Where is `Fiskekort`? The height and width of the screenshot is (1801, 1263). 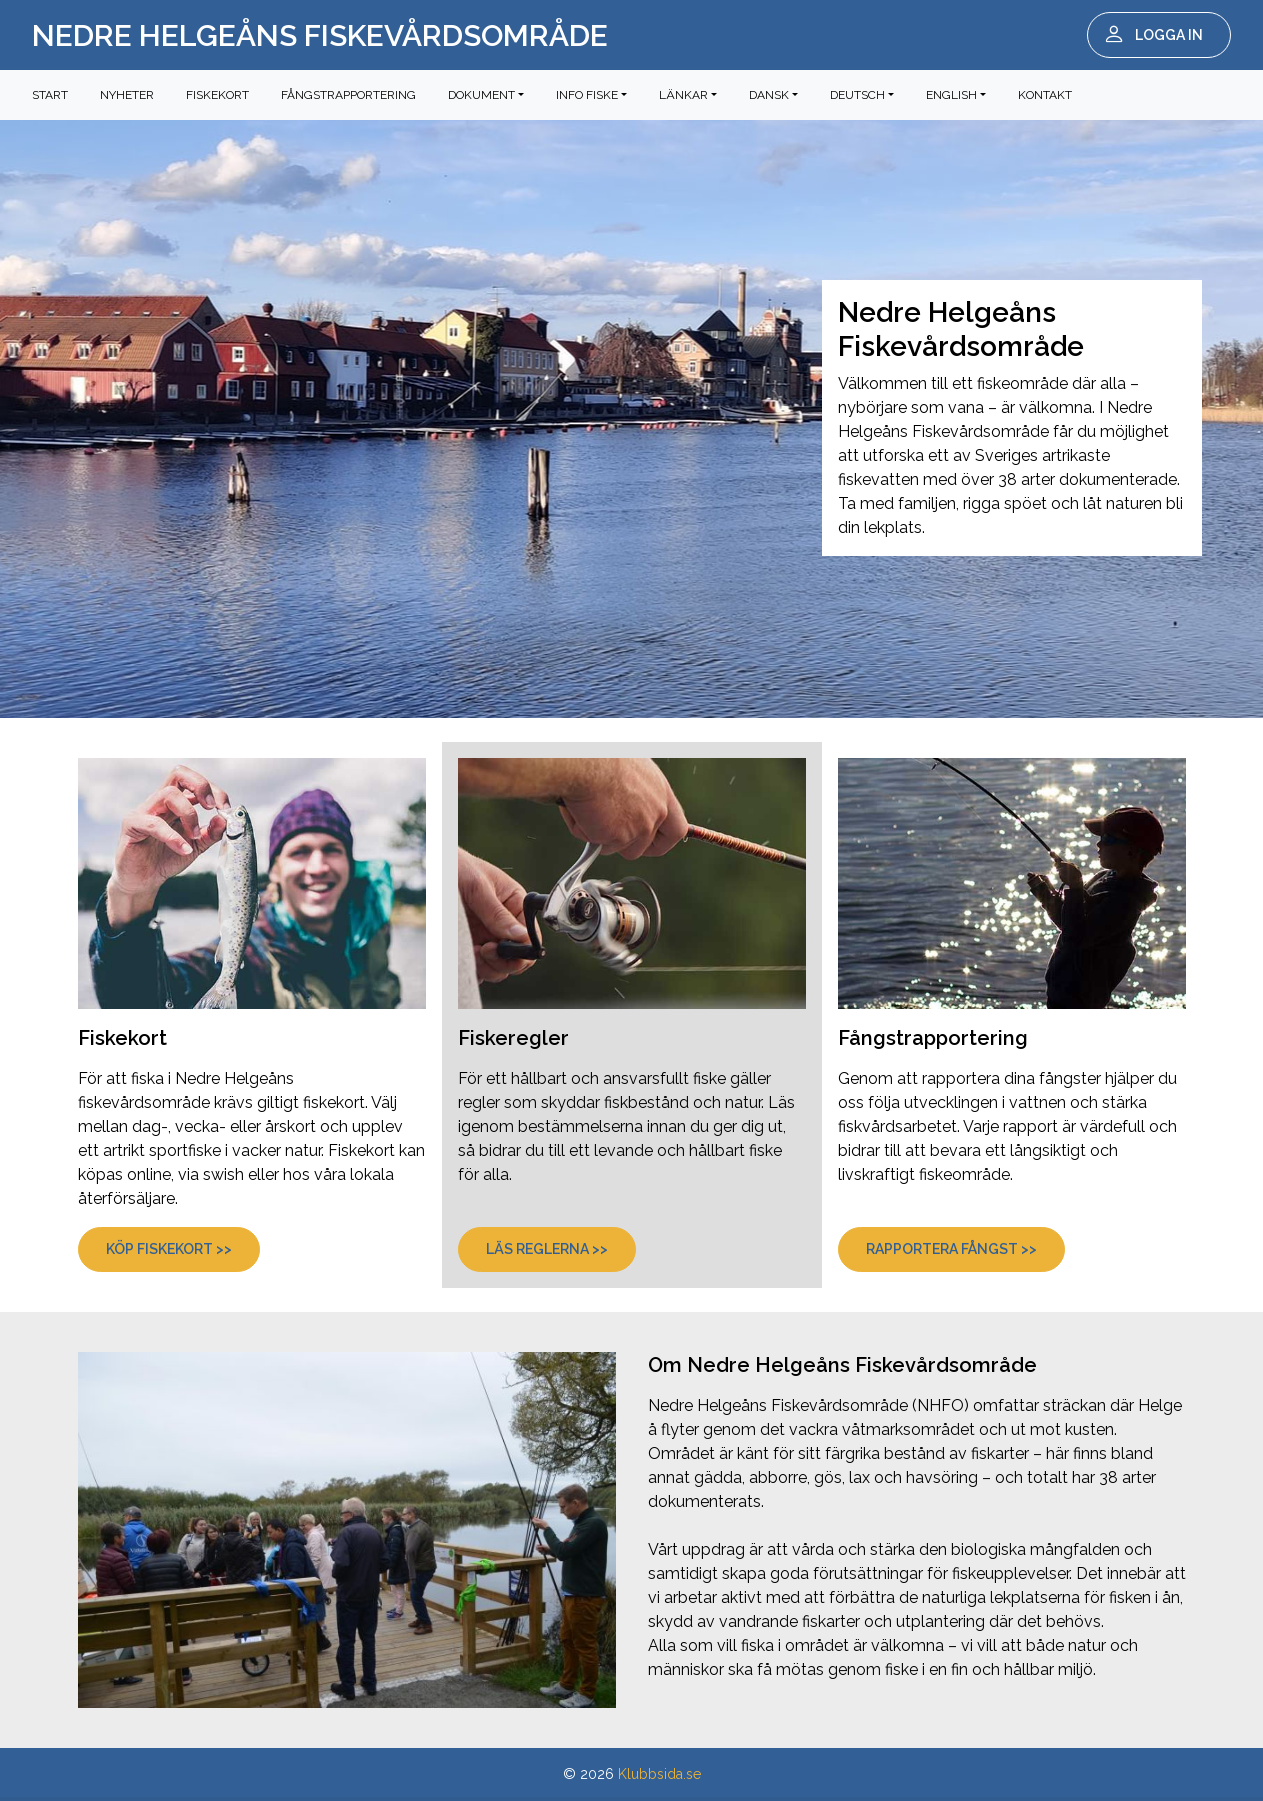 Fiskekort is located at coordinates (217, 95).